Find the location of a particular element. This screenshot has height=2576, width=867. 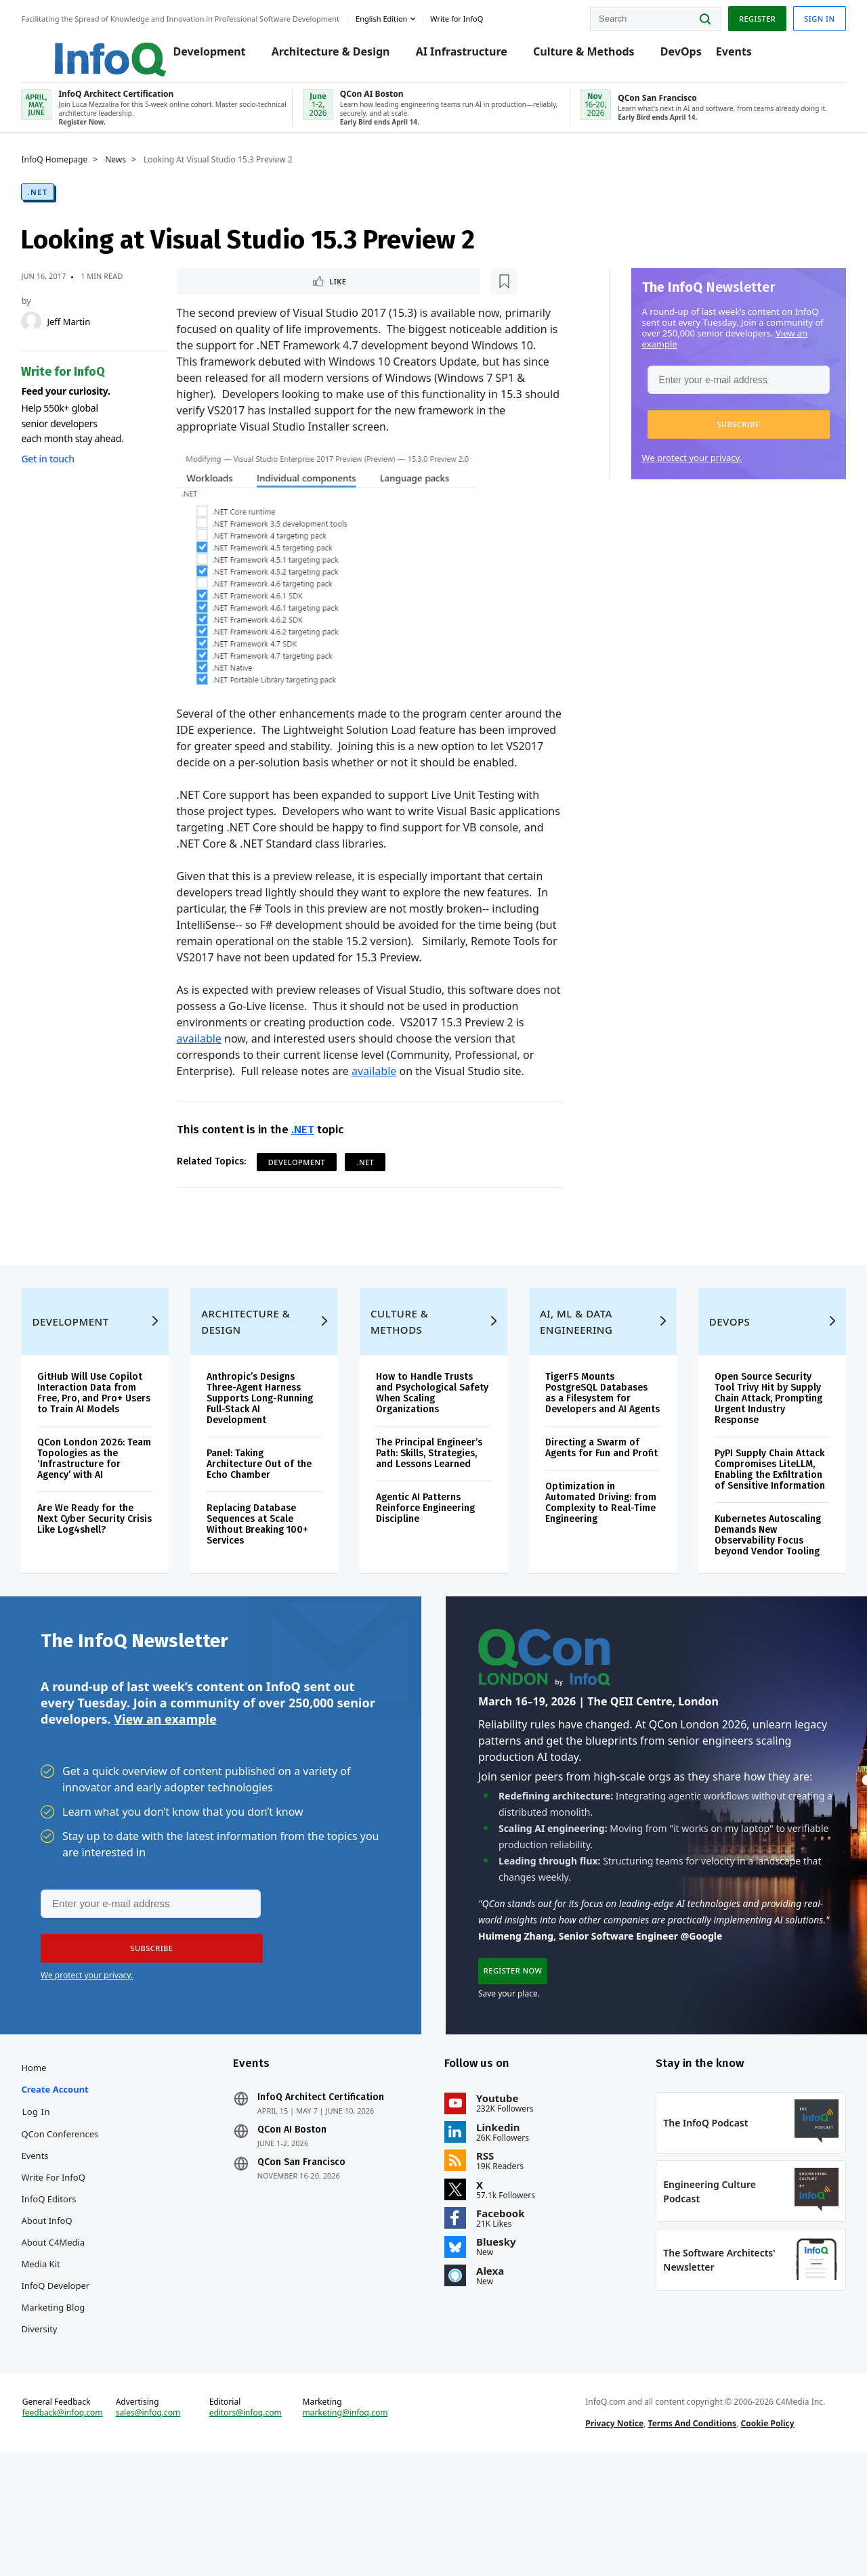

marketing@infoq.com is located at coordinates (351, 2527).